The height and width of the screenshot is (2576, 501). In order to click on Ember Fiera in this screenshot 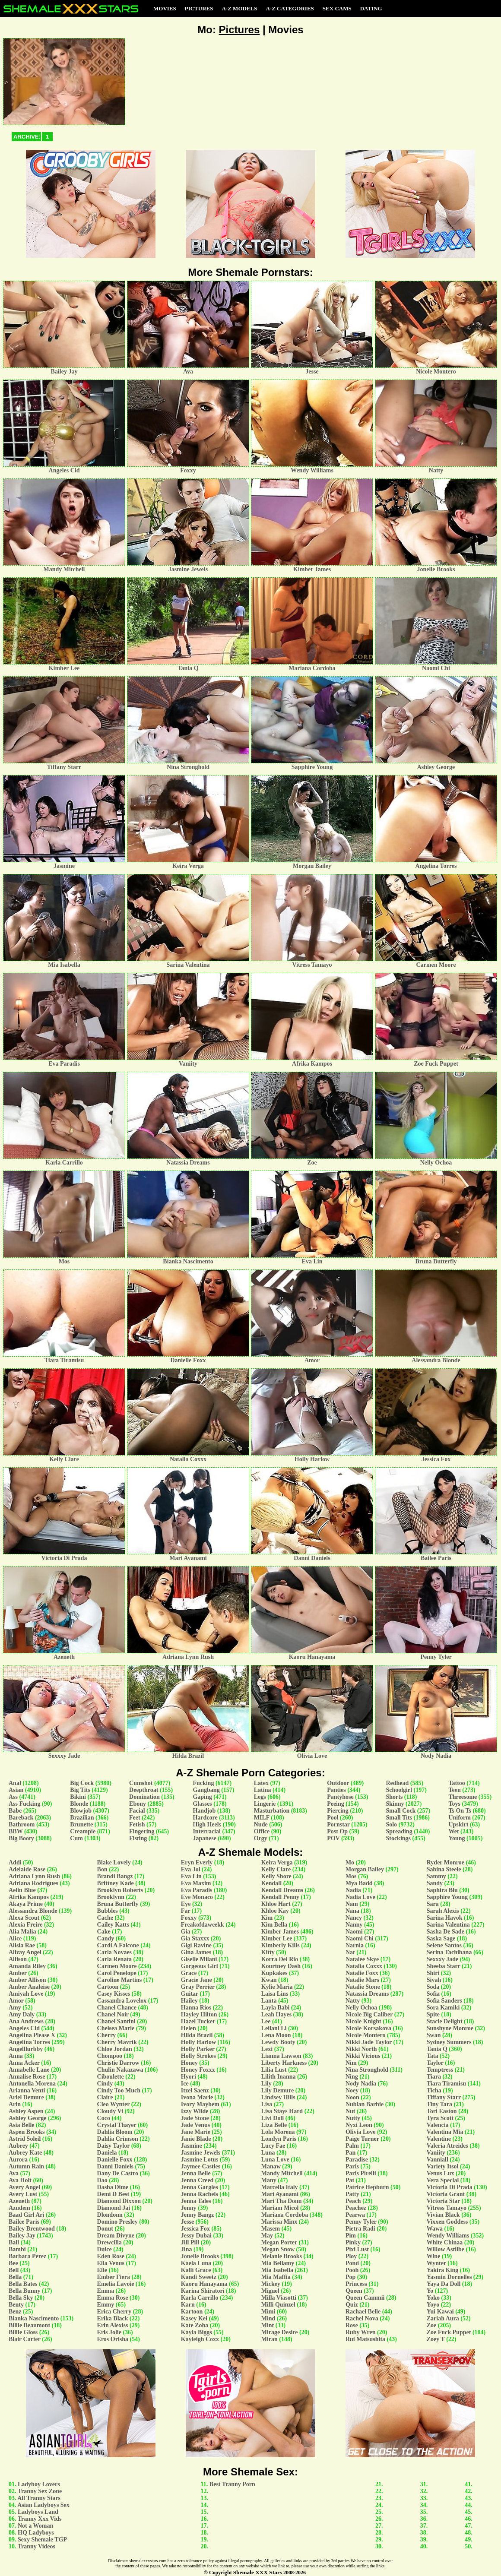, I will do `click(113, 2277)`.